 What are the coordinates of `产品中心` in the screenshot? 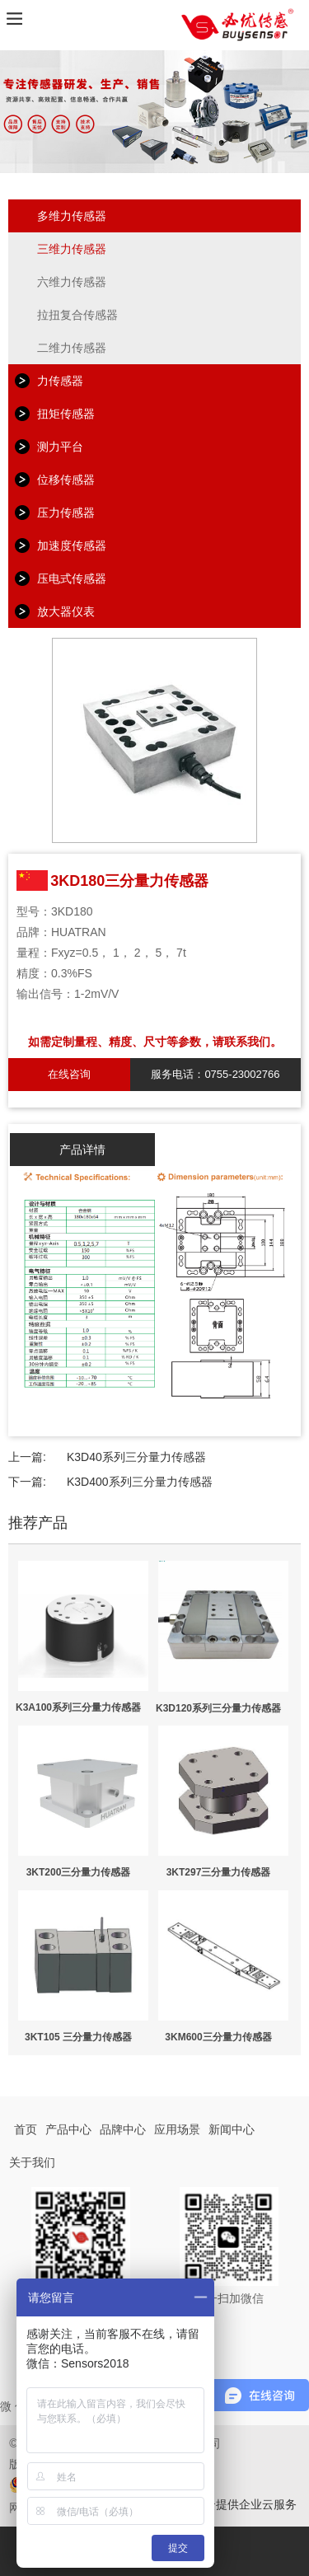 It's located at (68, 2129).